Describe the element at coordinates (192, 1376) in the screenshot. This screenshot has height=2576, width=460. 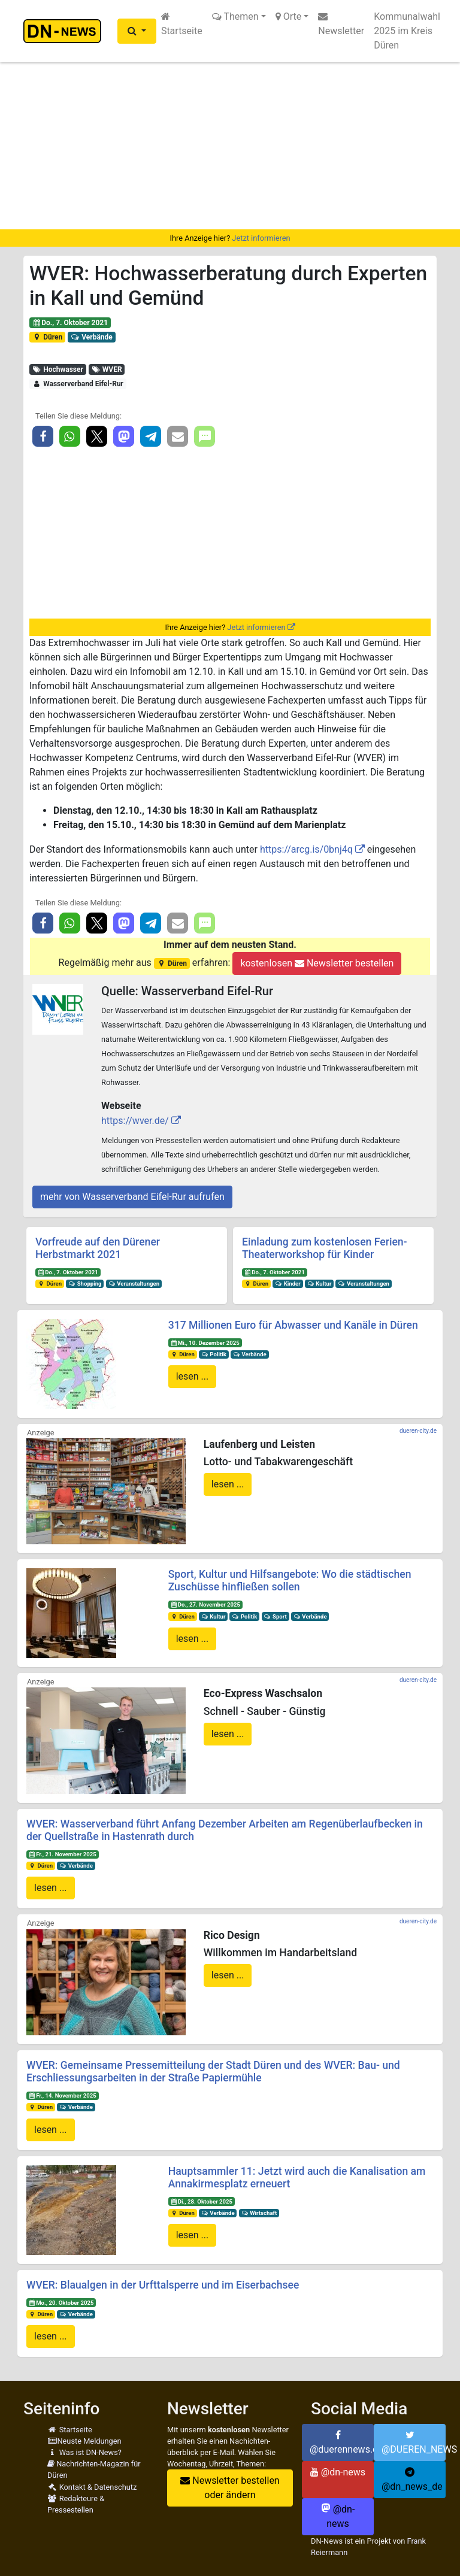
I see `lesen ...` at that location.